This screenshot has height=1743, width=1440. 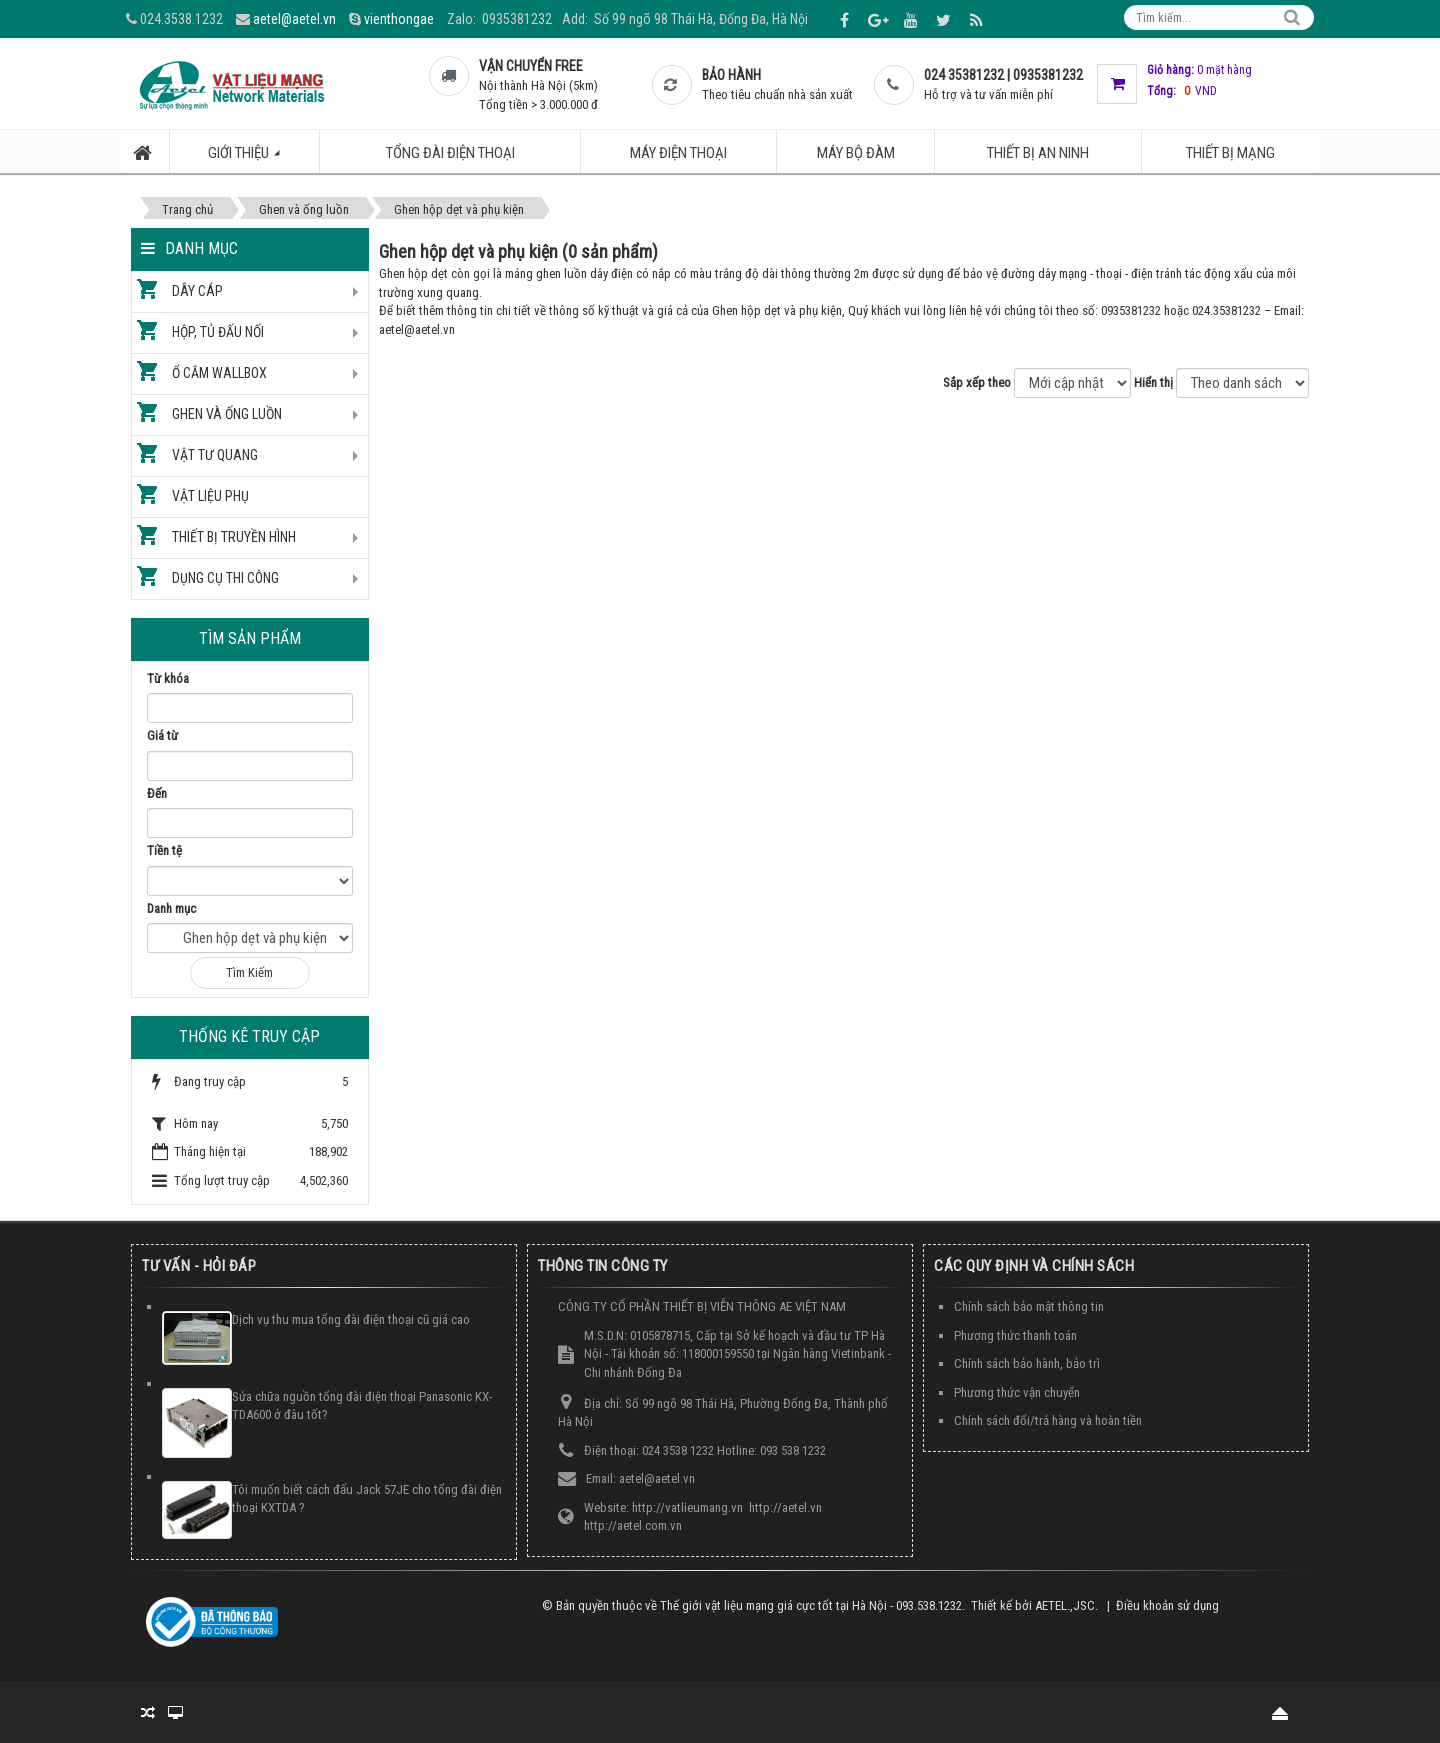 What do you see at coordinates (255, 158) in the screenshot?
I see `Giới thiệu [button]` at bounding box center [255, 158].